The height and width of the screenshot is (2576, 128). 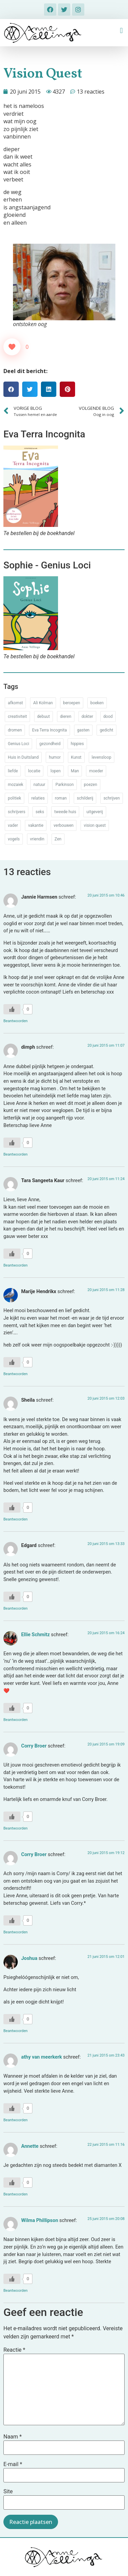 I want to click on Huis in Duitsland [Huis in Duitsland (51 items)], so click(x=23, y=757).